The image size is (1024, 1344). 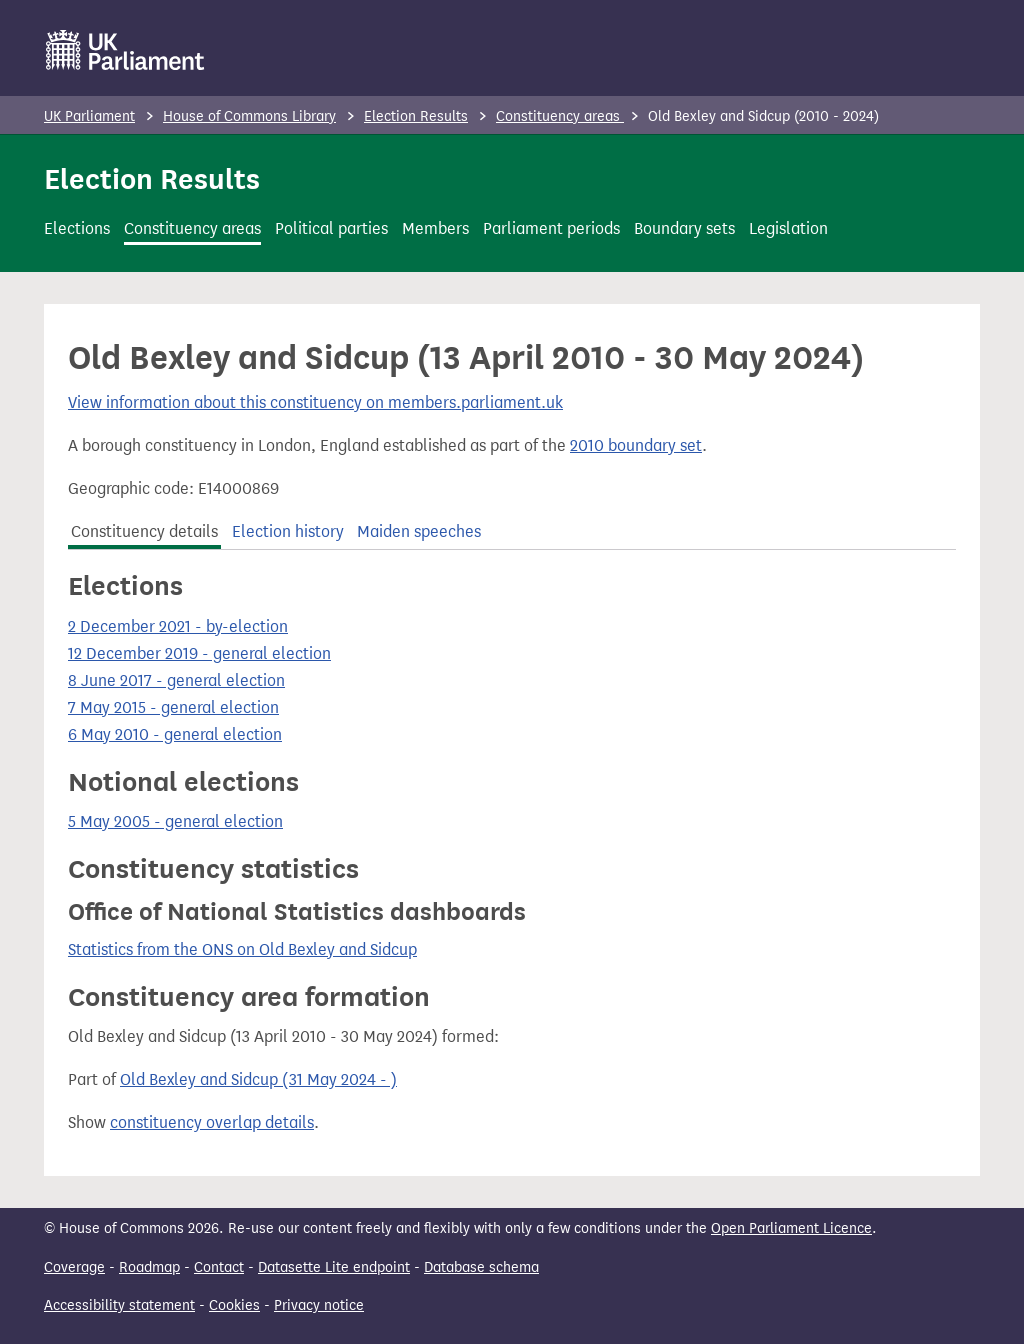 I want to click on 2 December 2021 - by-election, so click(x=178, y=626).